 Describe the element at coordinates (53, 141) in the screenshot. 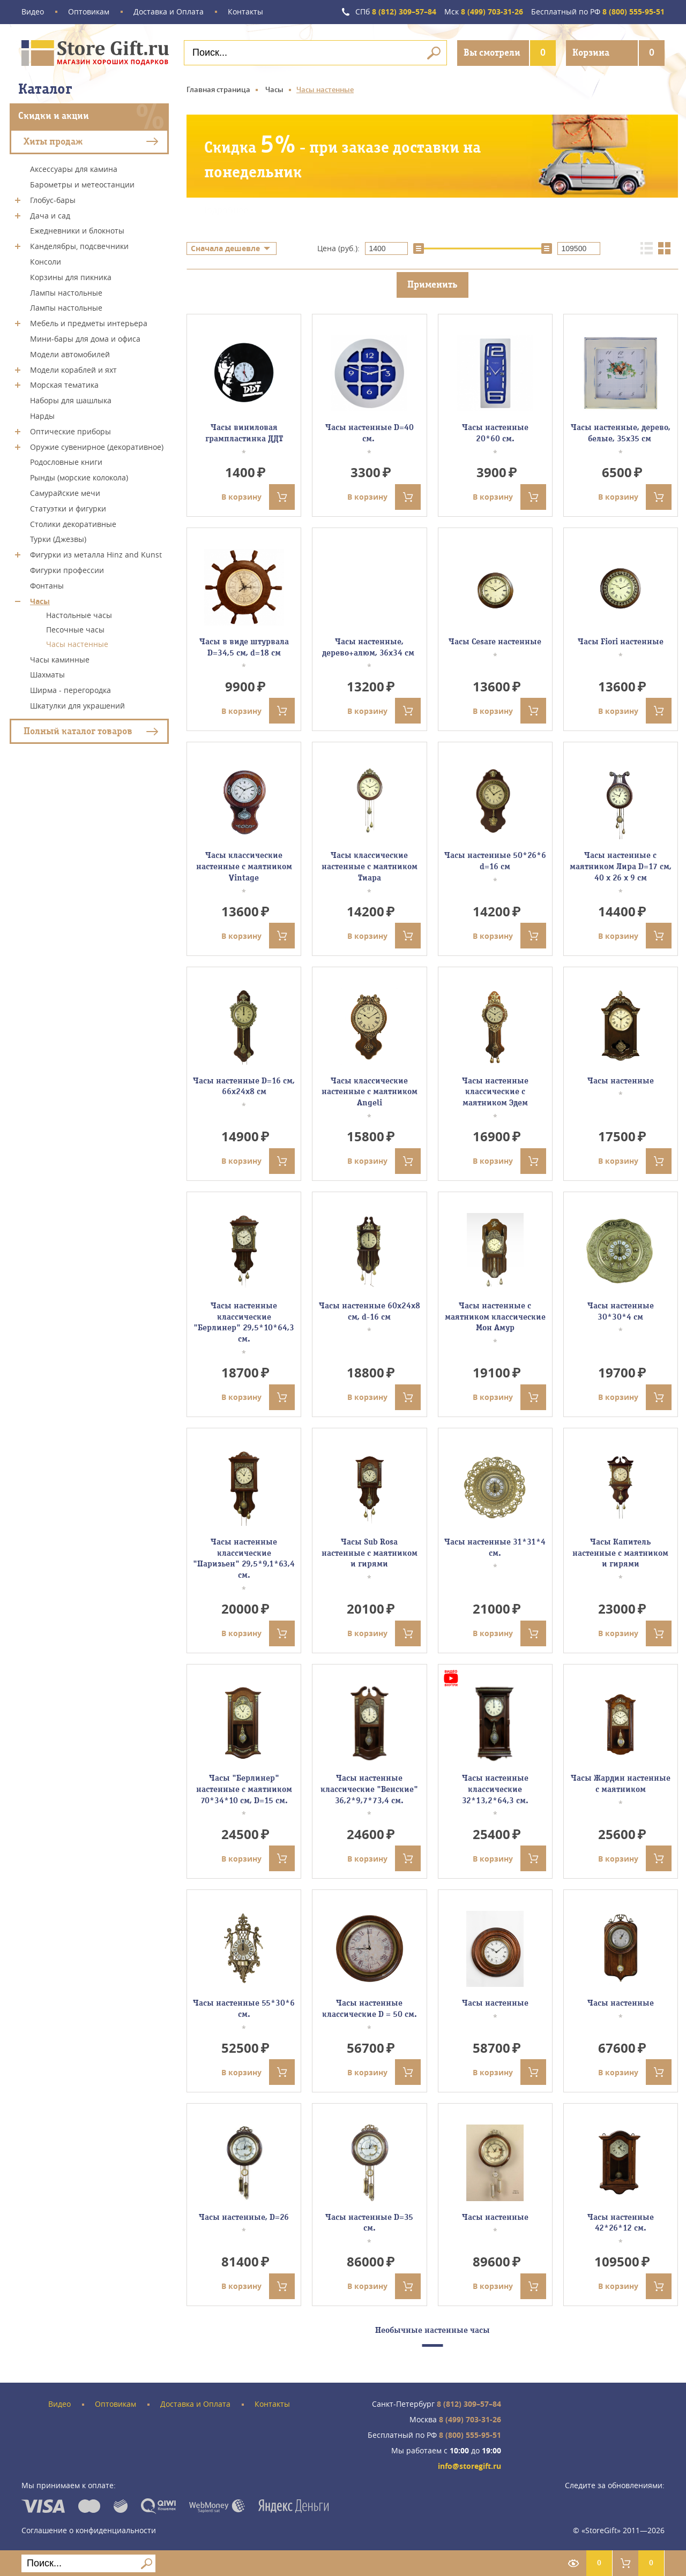

I see `Хиты продаж` at that location.